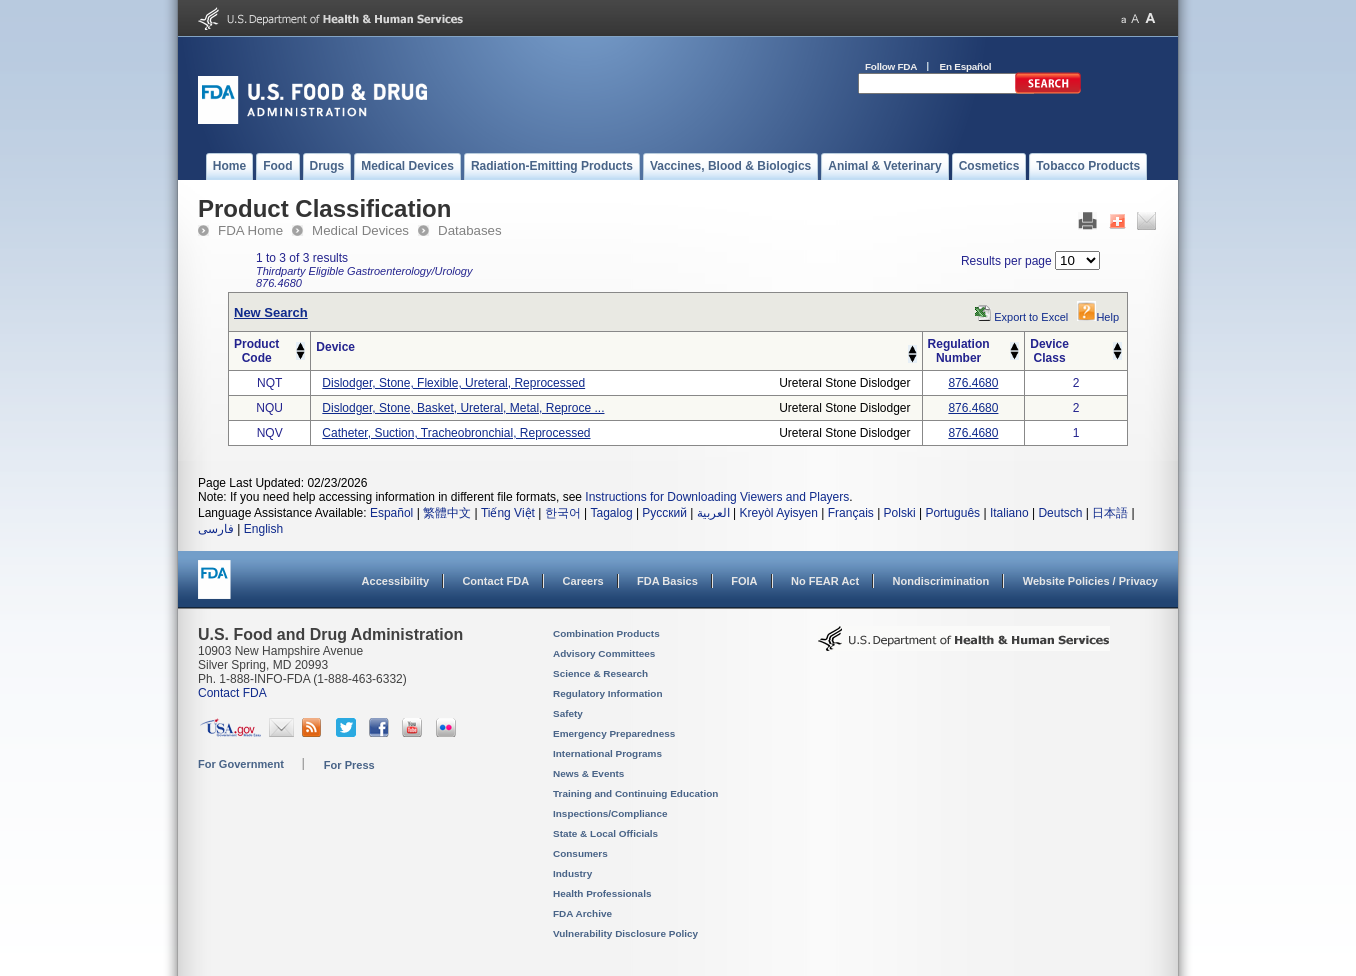 The width and height of the screenshot is (1356, 976). Describe the element at coordinates (271, 312) in the screenshot. I see `New Search` at that location.